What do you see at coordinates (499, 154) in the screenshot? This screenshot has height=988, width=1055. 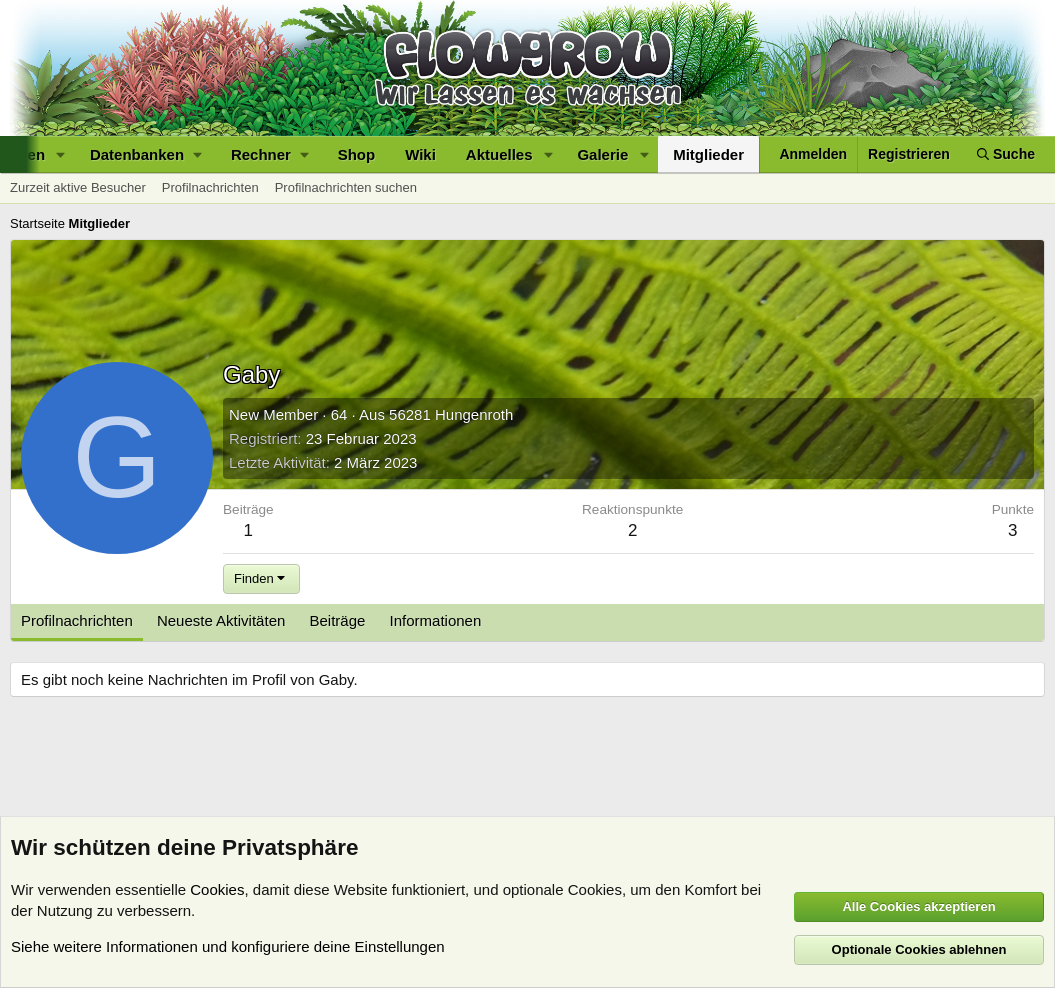 I see `Aktuelles` at bounding box center [499, 154].